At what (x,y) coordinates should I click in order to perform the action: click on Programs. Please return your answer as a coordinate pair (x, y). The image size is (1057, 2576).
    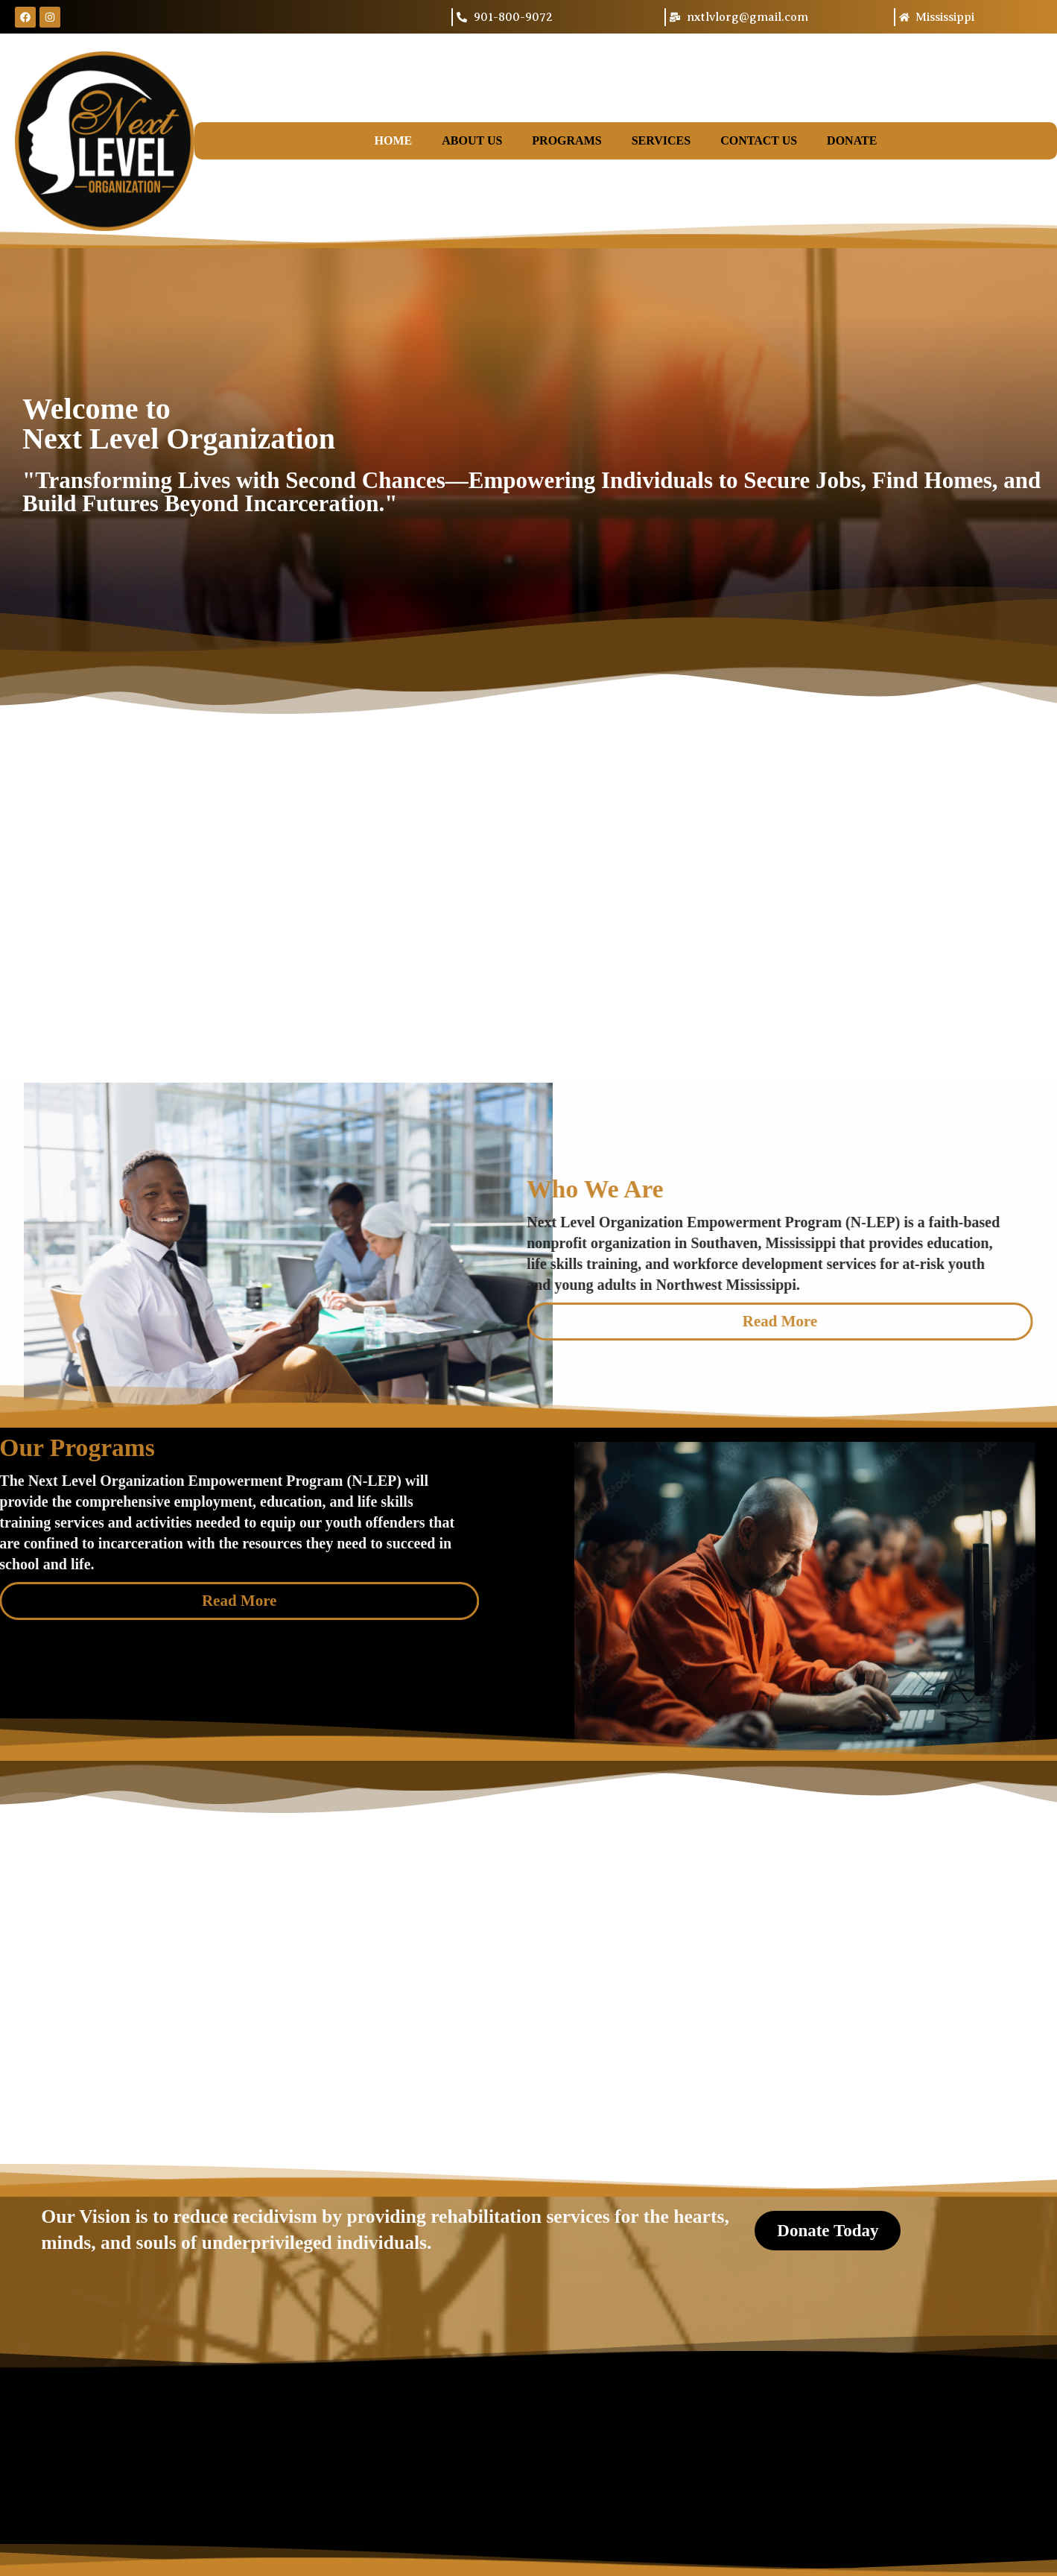
    Looking at the image, I should click on (566, 140).